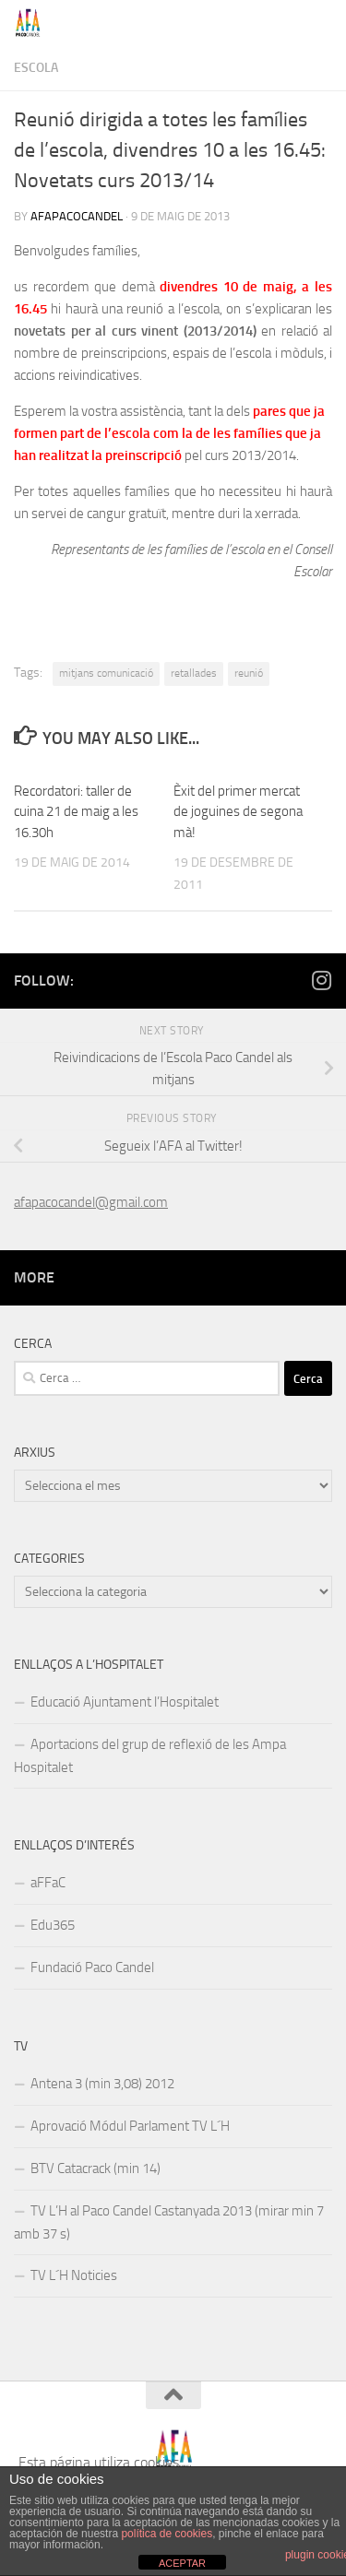 The image size is (346, 2576). What do you see at coordinates (52, 1925) in the screenshot?
I see `Edu365` at bounding box center [52, 1925].